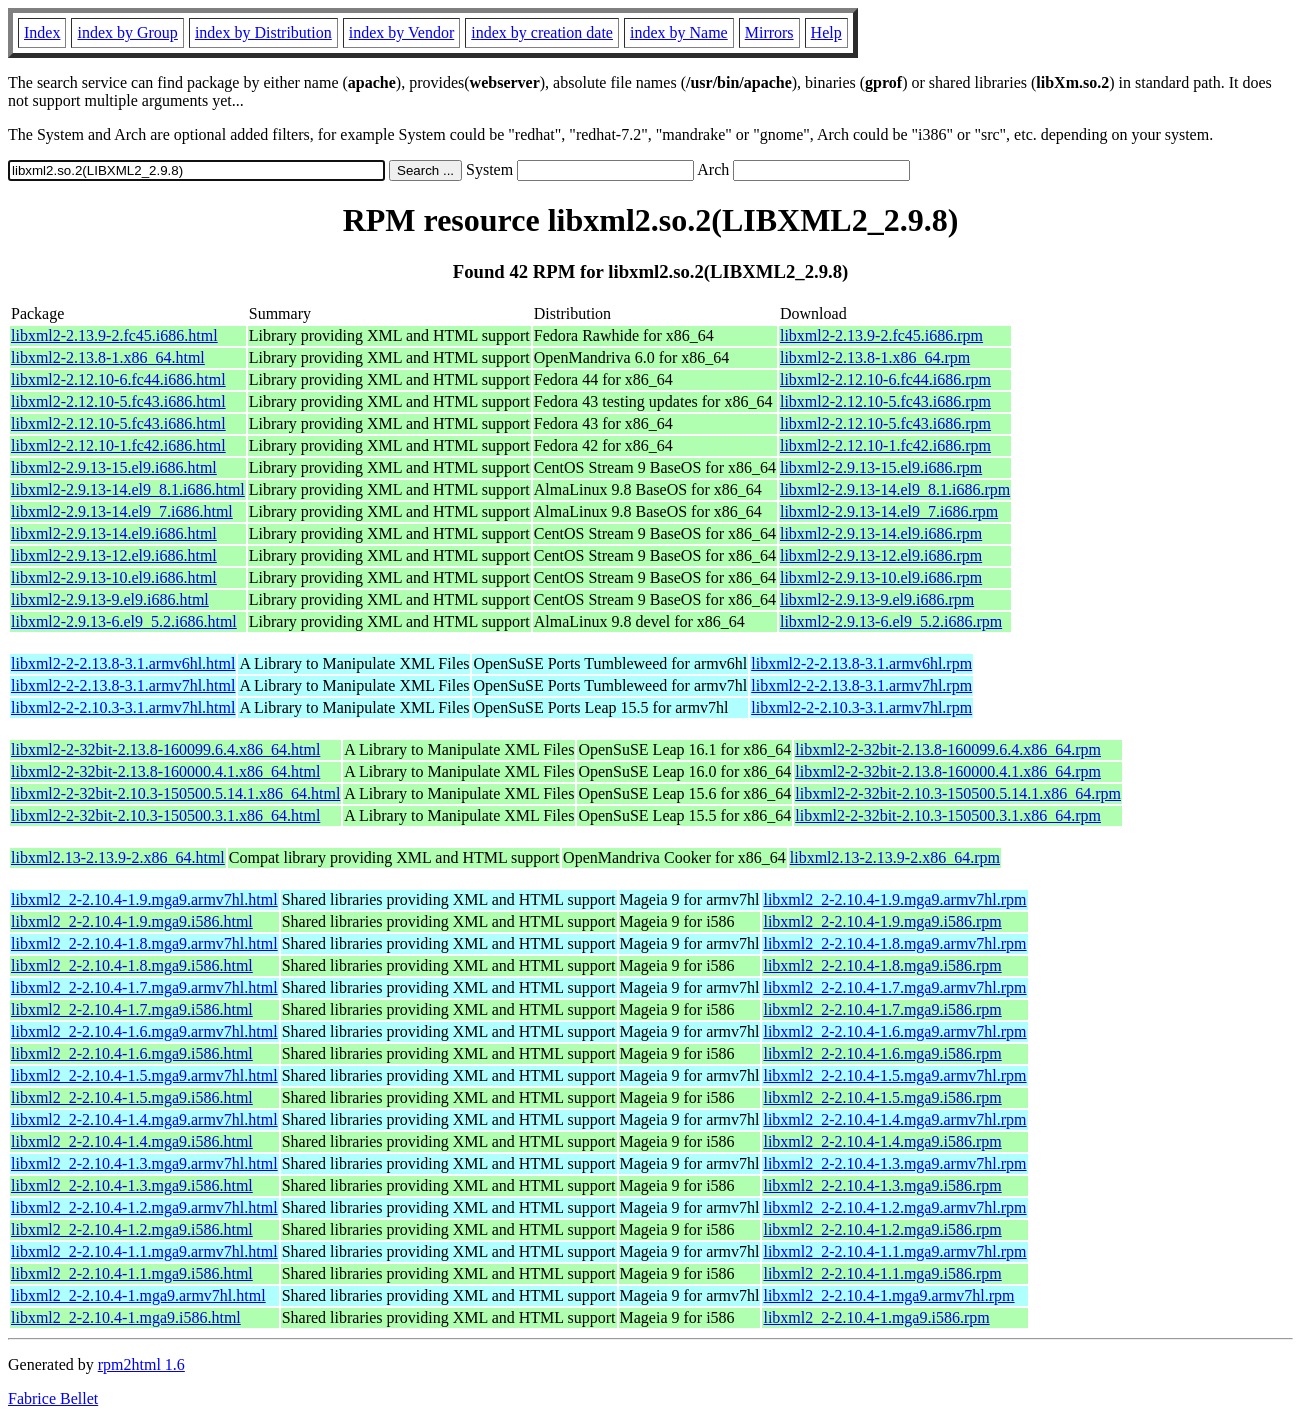  I want to click on libxml2_2-2.10.4-1.5.mga9.i586.rpm, so click(882, 1097).